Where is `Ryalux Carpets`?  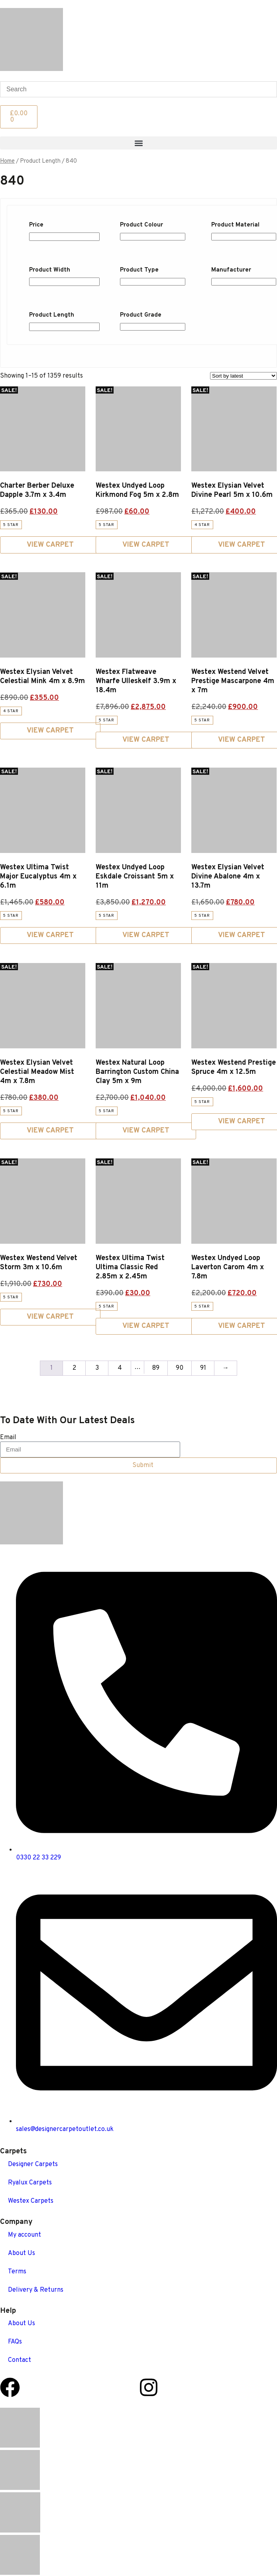
Ryalux Carpets is located at coordinates (30, 2183).